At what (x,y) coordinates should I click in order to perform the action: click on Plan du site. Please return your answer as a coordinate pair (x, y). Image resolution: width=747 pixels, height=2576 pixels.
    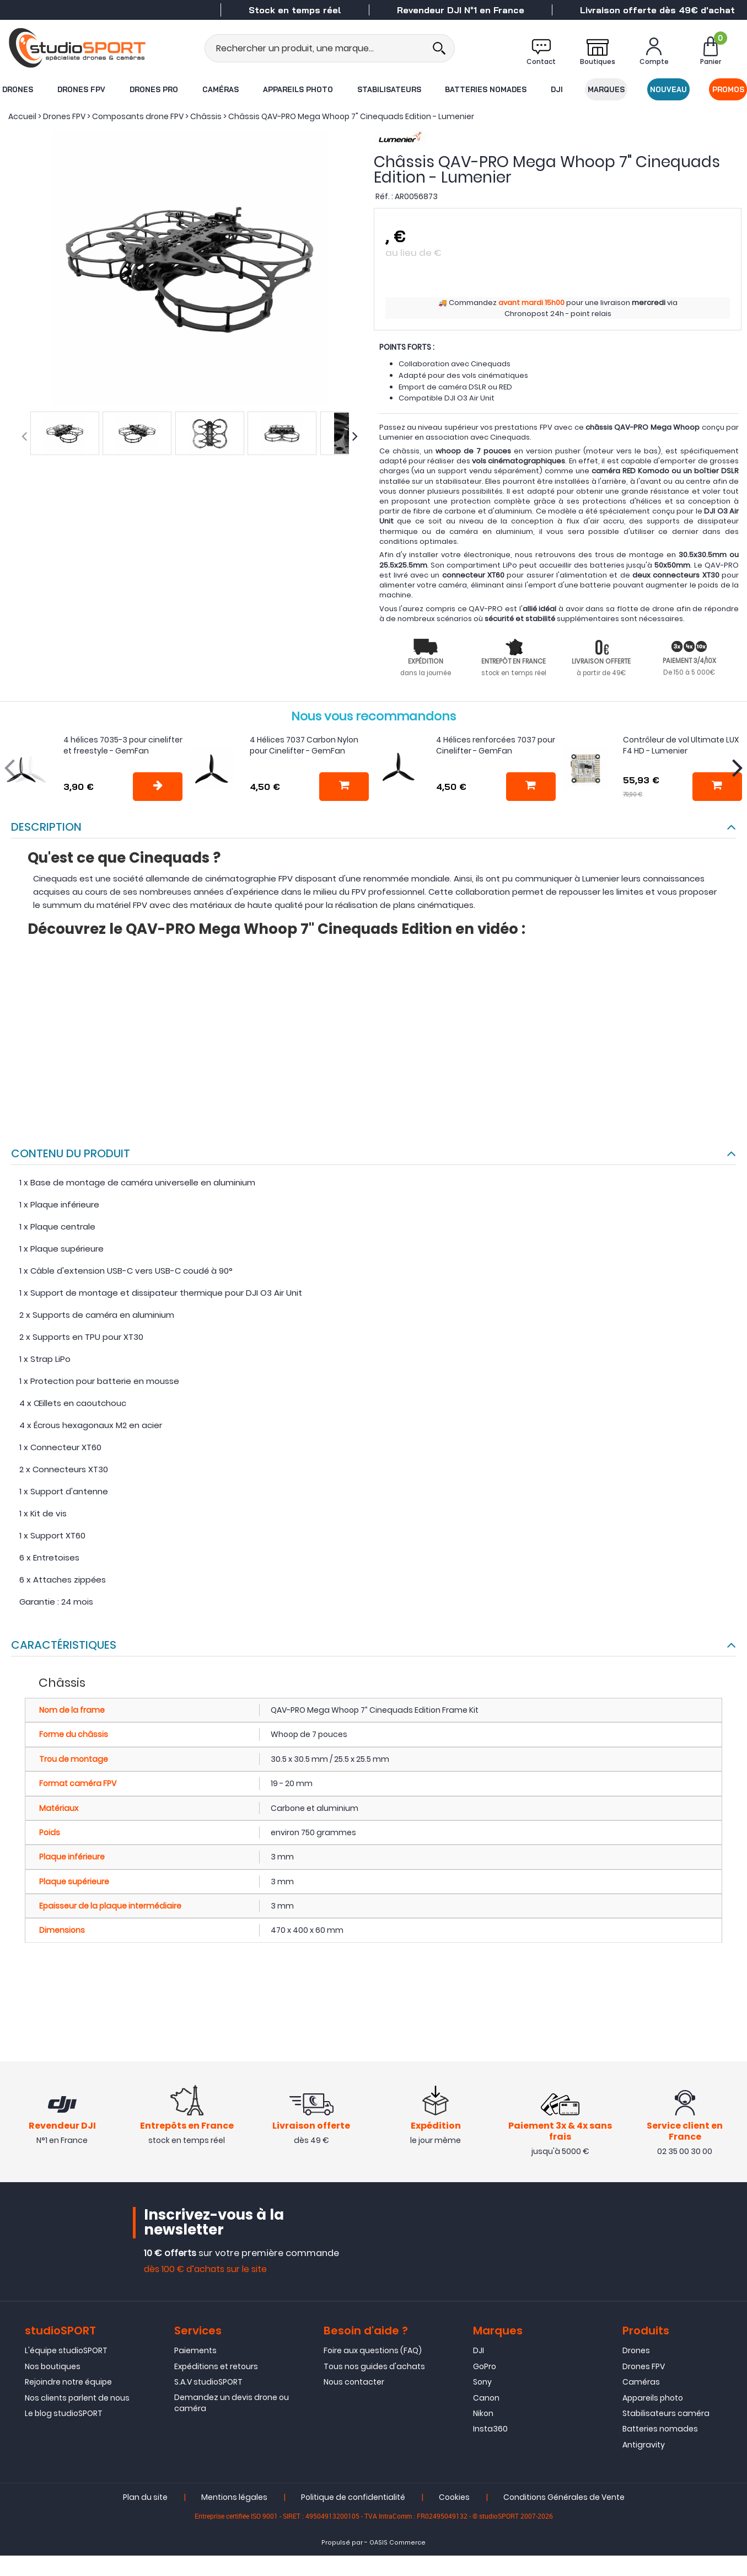
    Looking at the image, I should click on (145, 2498).